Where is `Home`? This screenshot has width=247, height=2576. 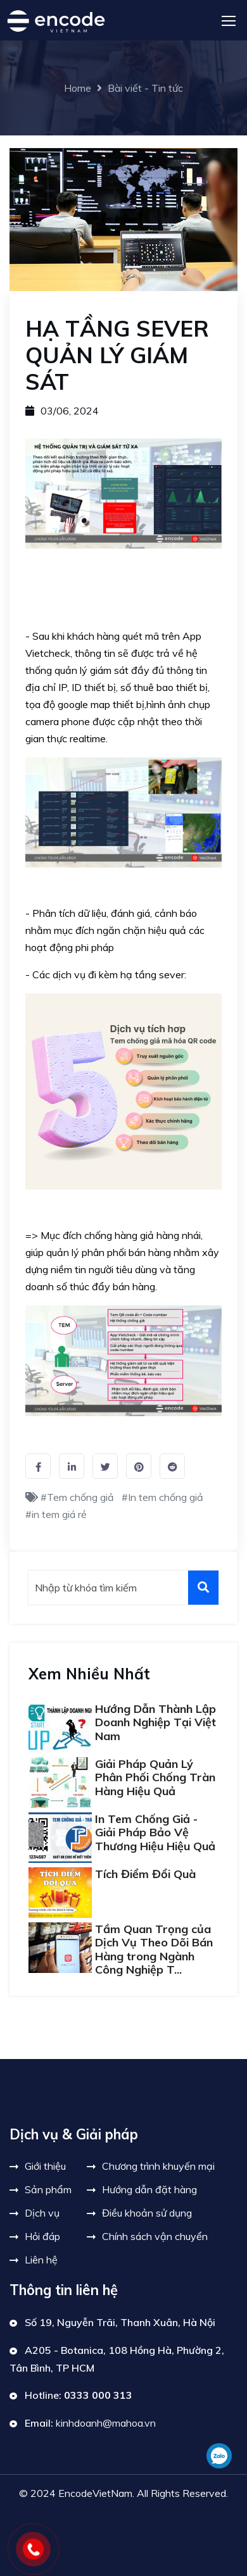
Home is located at coordinates (77, 88).